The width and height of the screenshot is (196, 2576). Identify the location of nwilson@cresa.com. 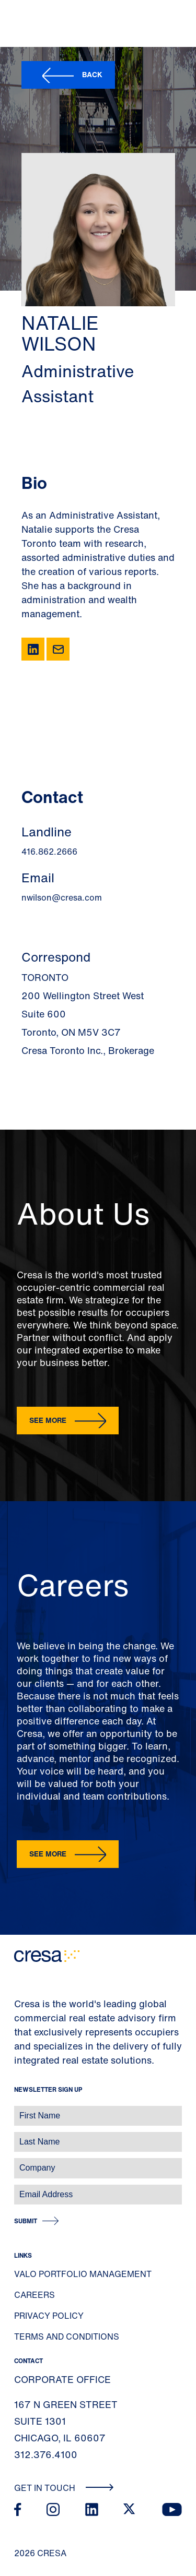
(61, 897).